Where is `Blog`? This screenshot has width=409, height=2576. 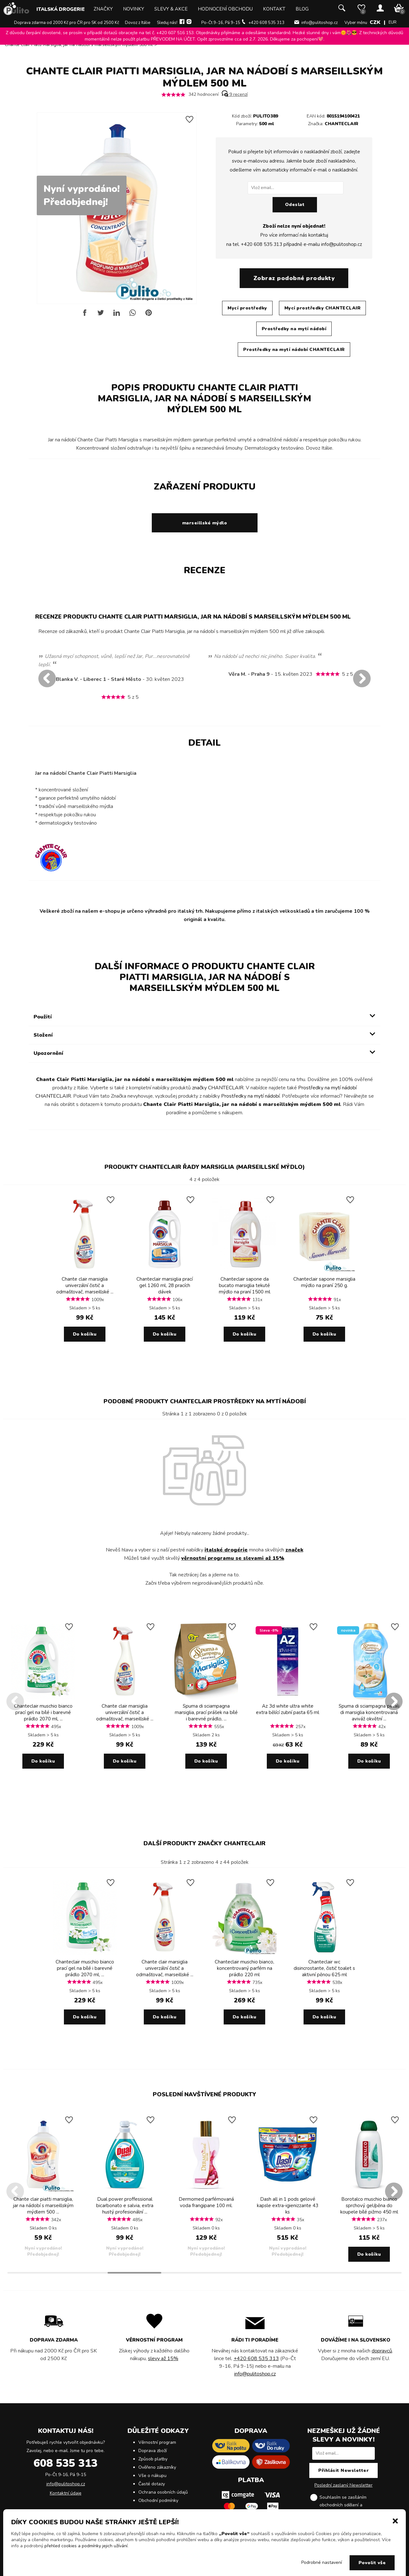
Blog is located at coordinates (302, 9).